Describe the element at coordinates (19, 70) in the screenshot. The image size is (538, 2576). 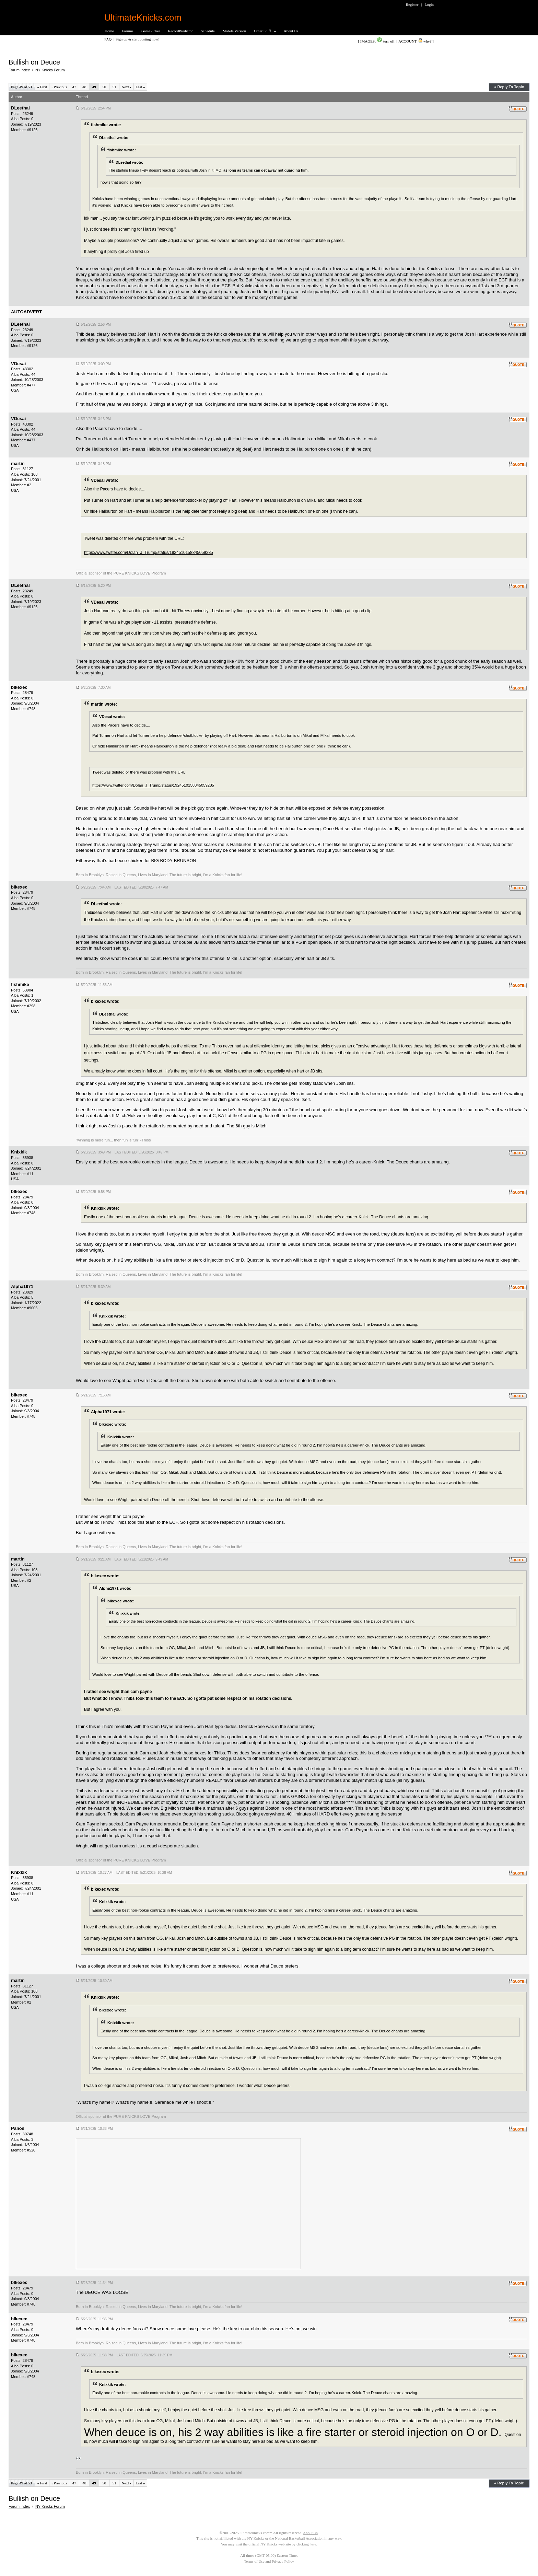
I see `Forum Index` at that location.